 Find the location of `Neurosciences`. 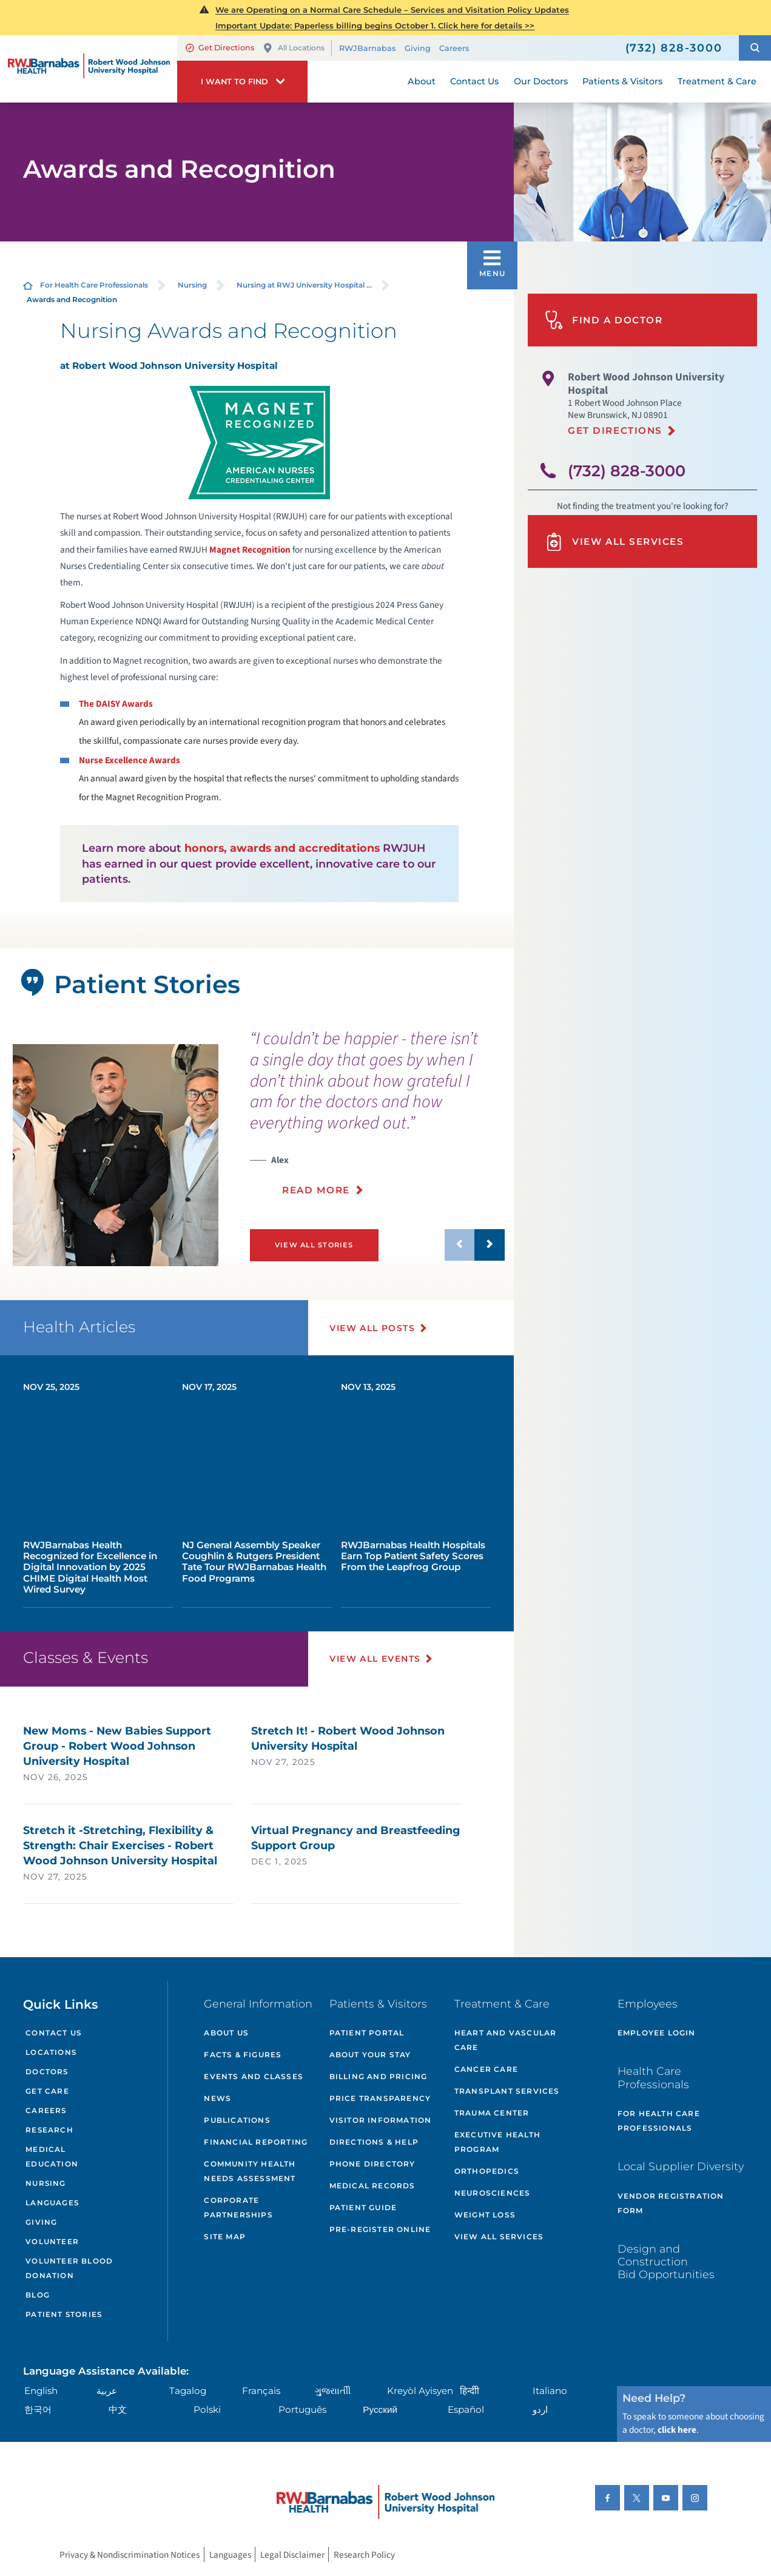

Neurosciences is located at coordinates (492, 2192).